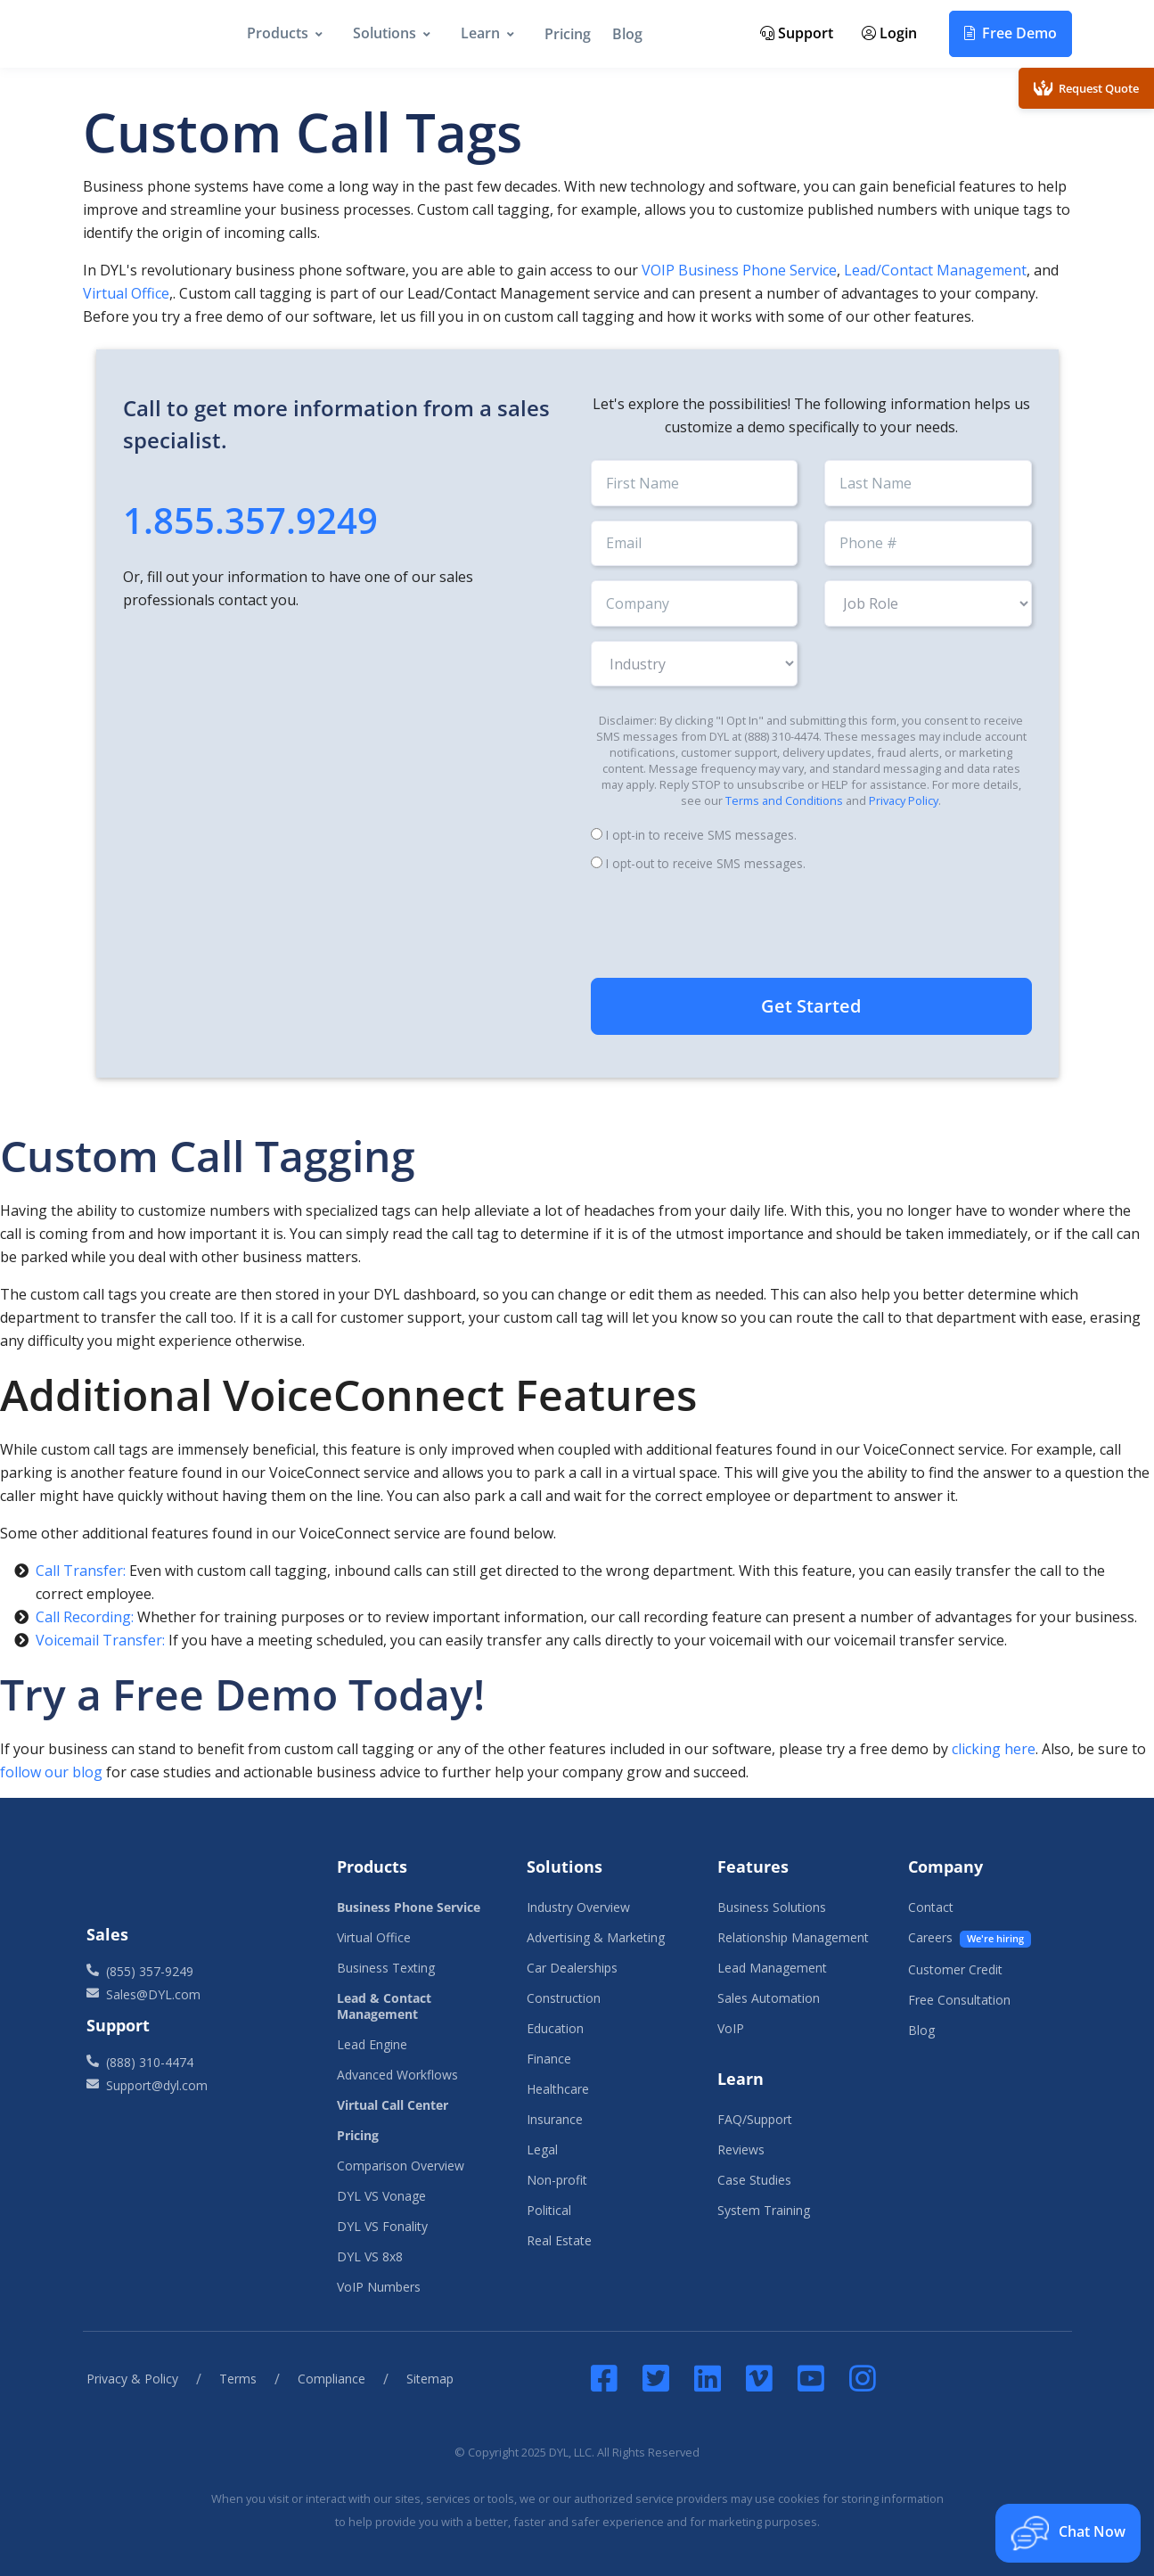 The image size is (1154, 2576). I want to click on [presentation], so click(810, 927).